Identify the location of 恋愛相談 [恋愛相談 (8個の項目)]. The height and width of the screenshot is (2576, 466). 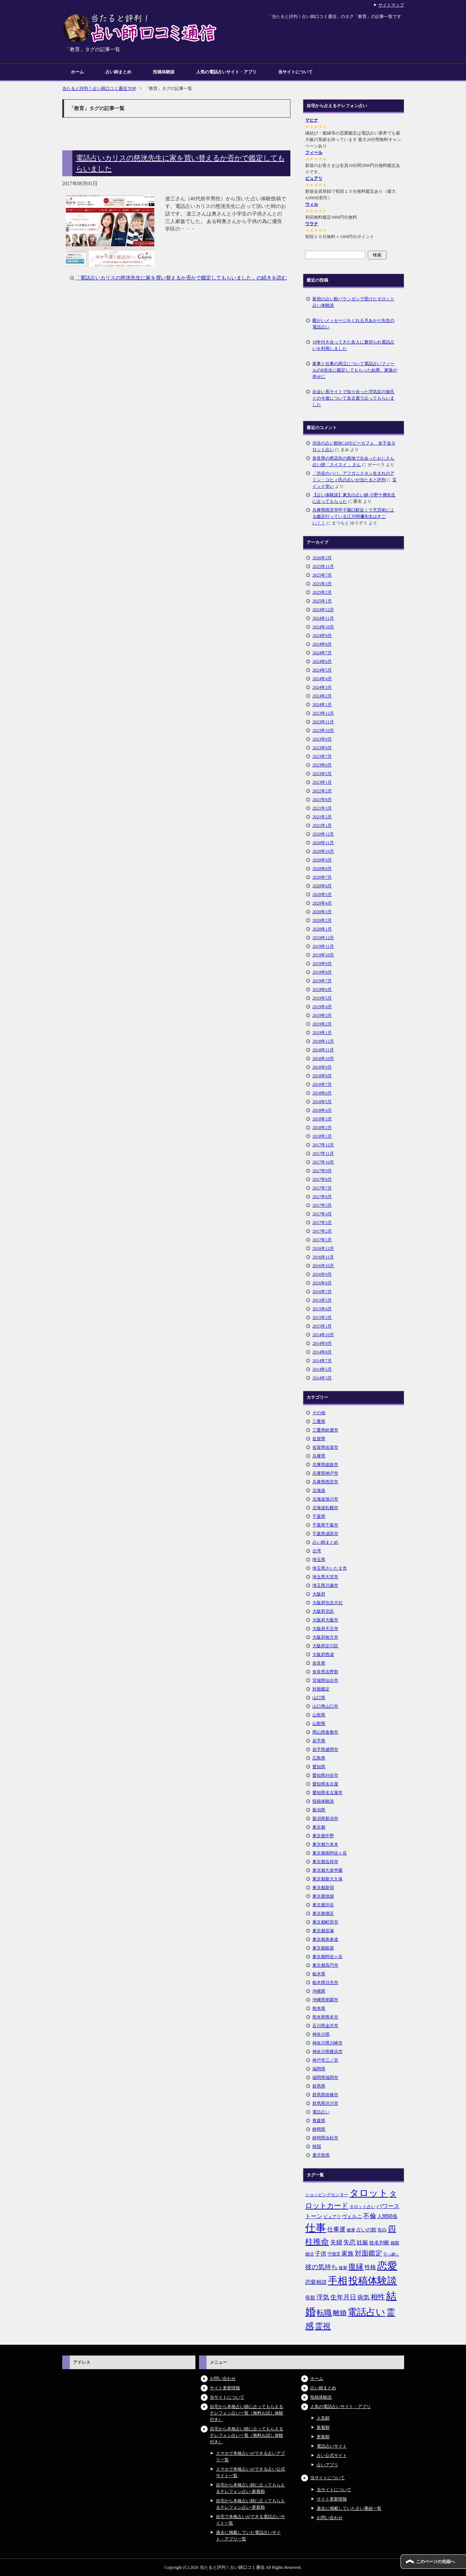
(316, 2282).